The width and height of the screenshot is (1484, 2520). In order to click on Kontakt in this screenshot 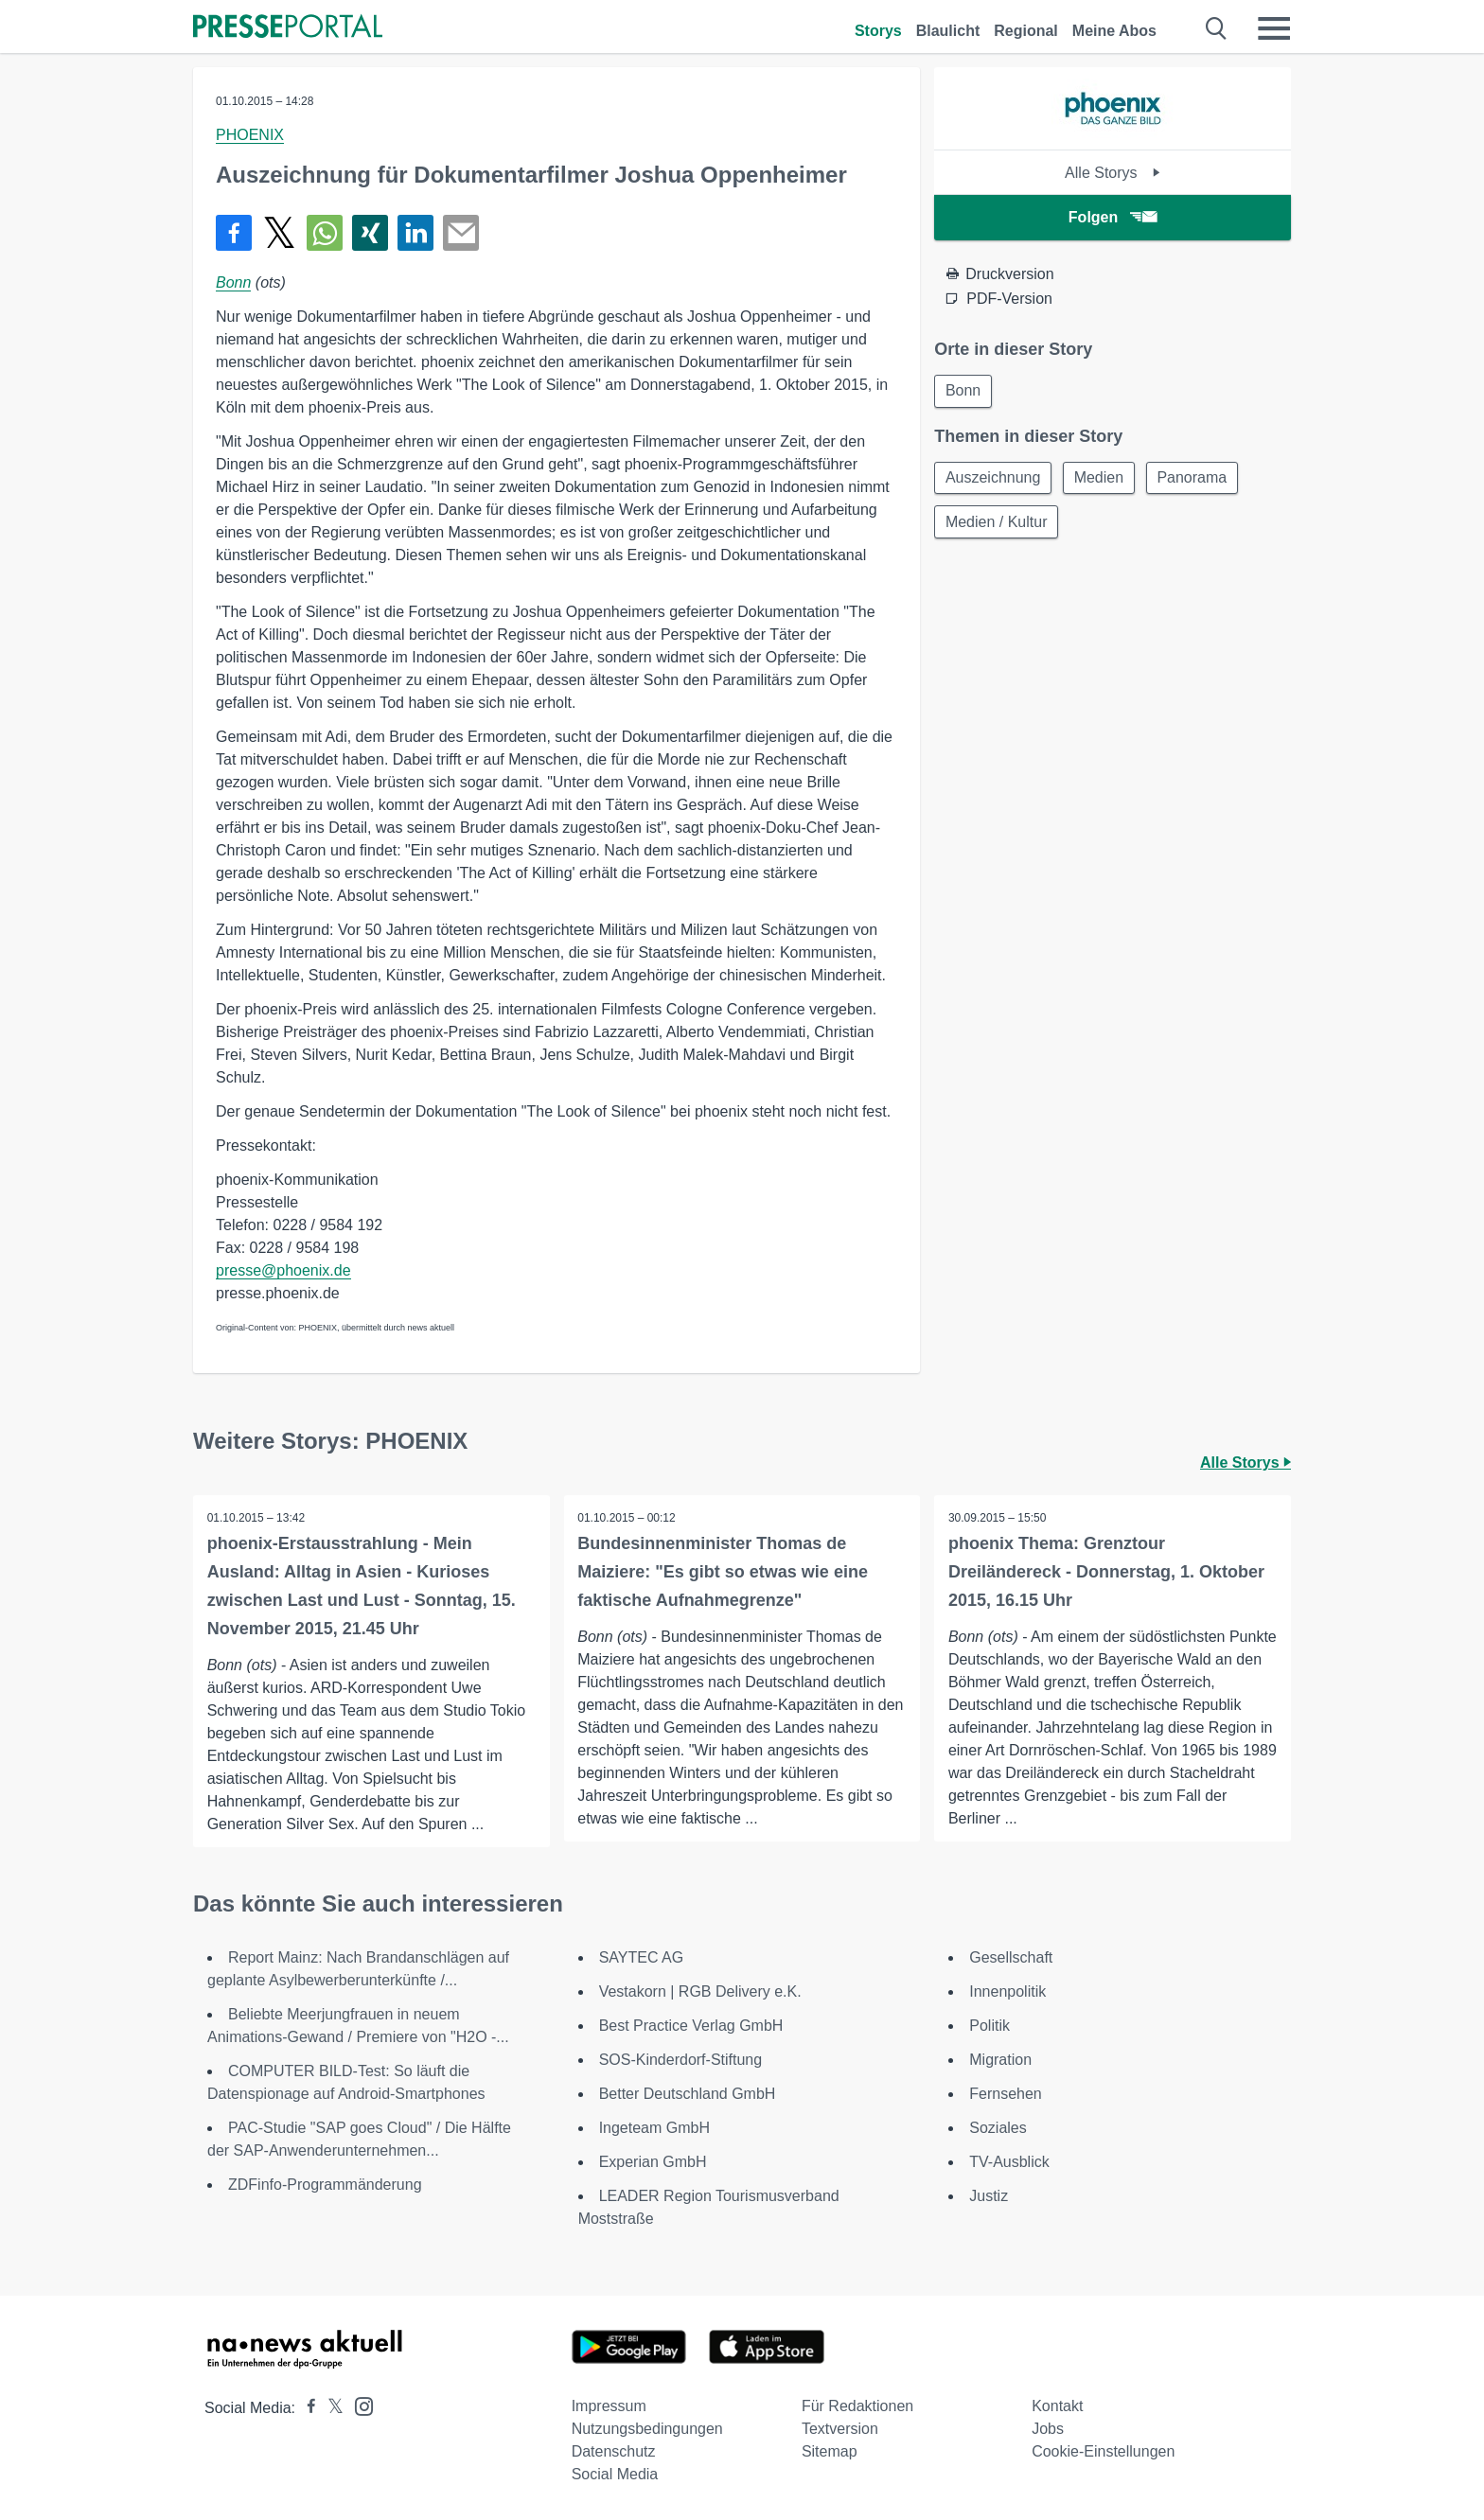, I will do `click(1057, 2406)`.